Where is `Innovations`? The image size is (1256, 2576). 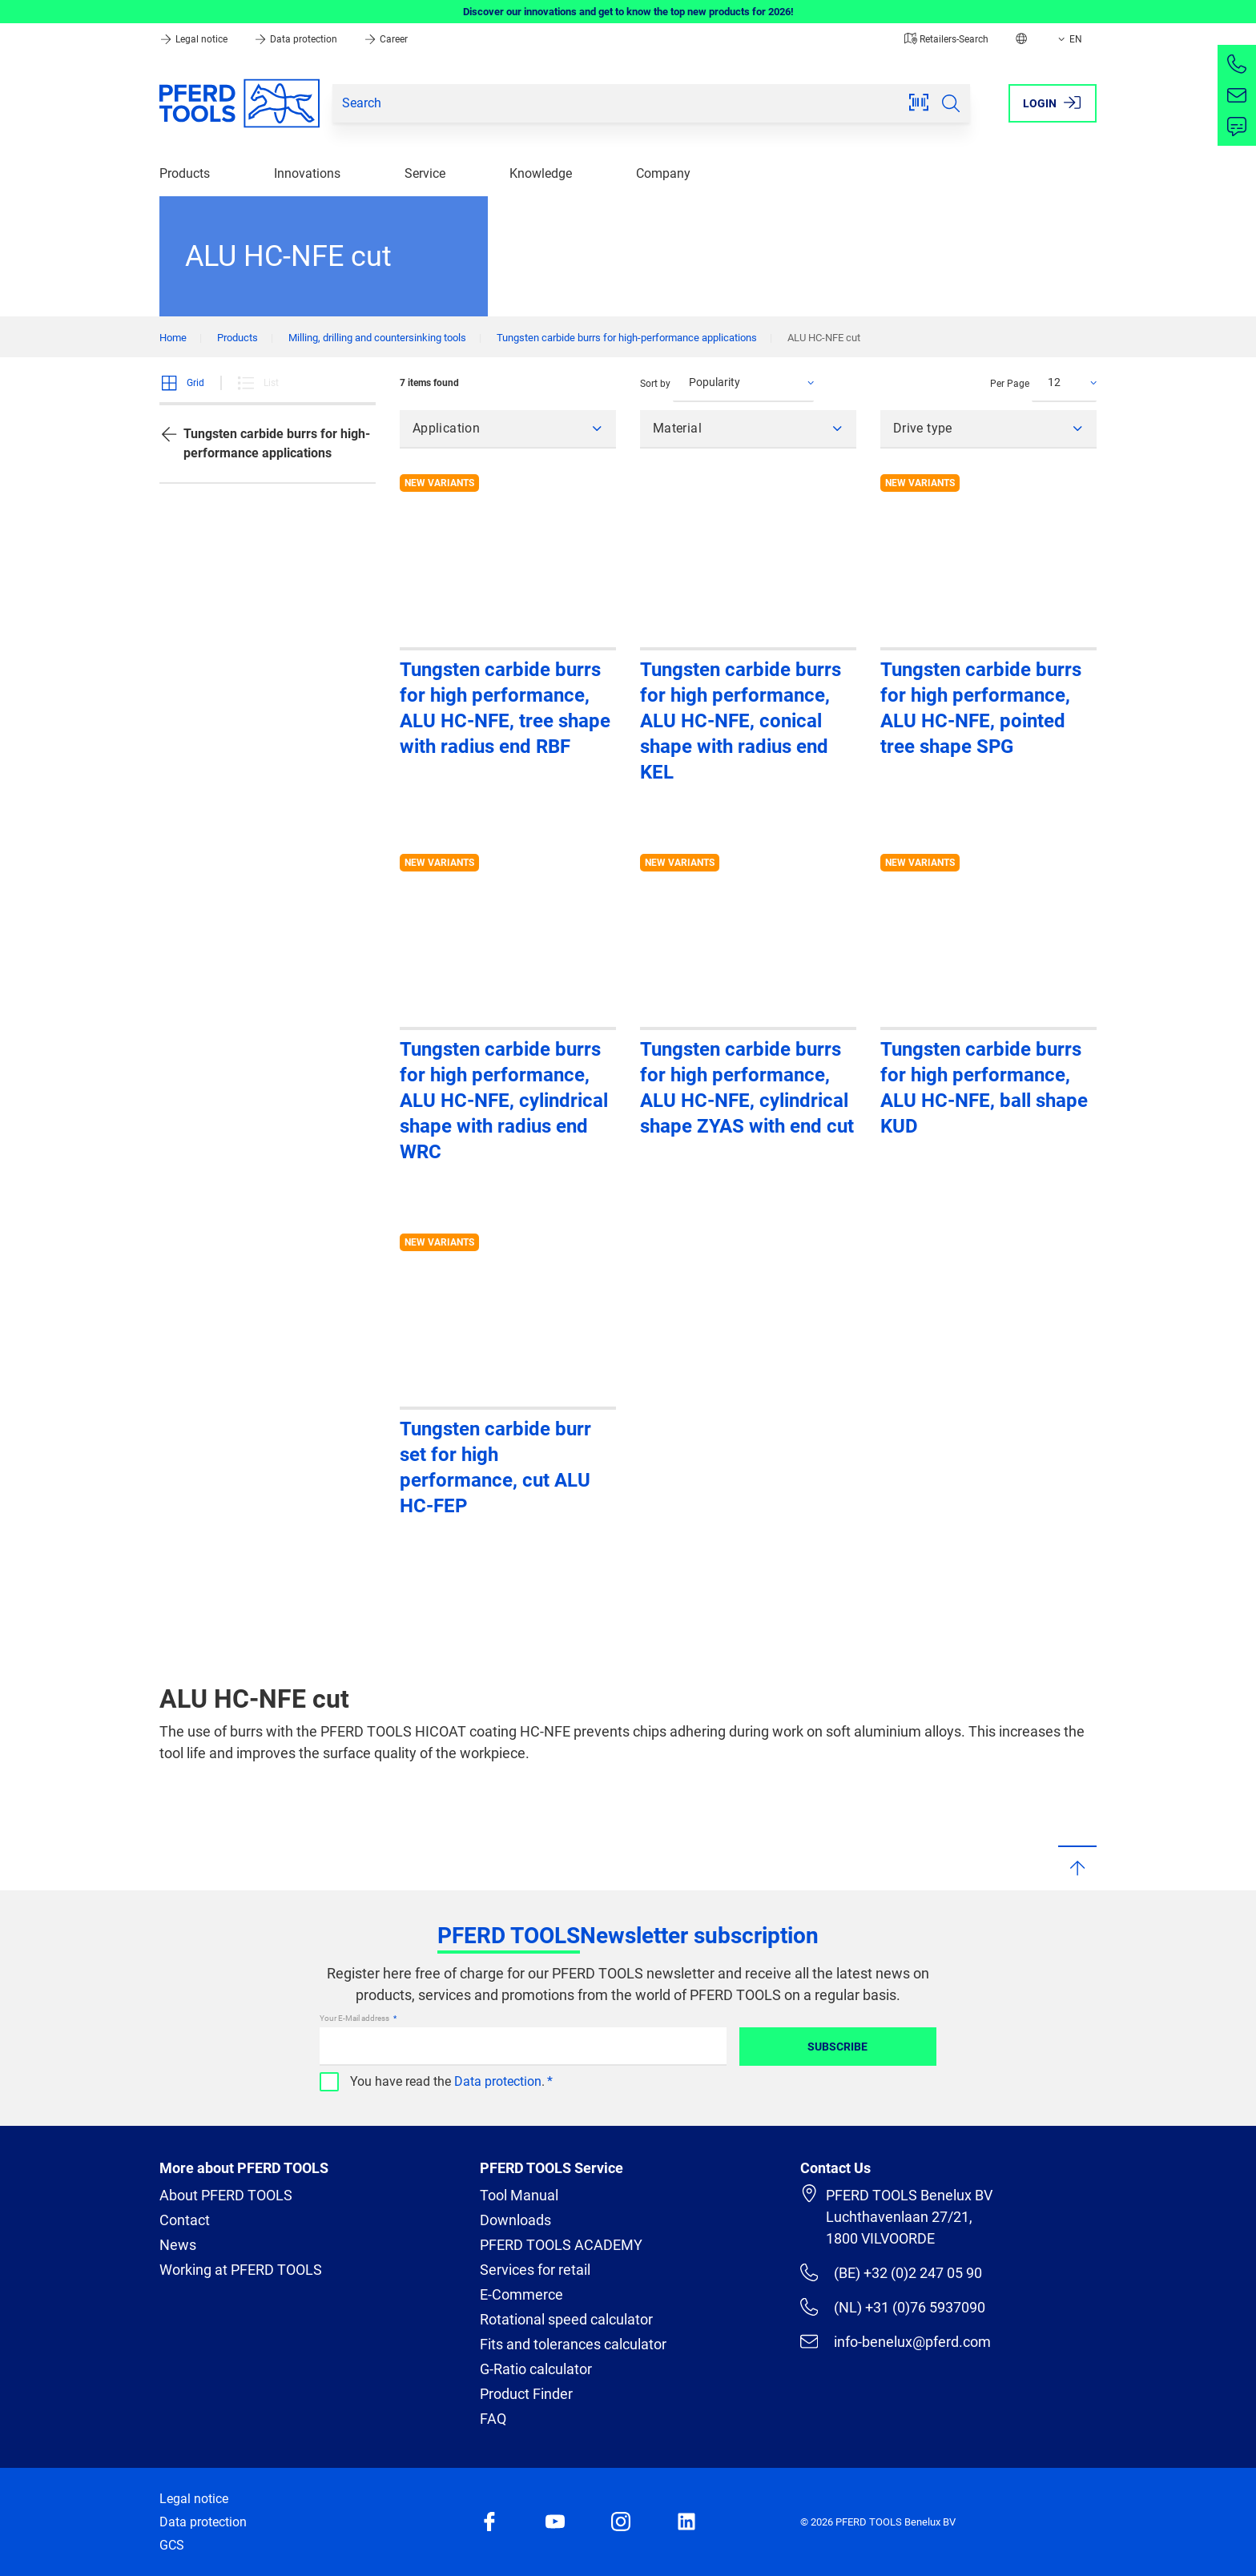 Innovations is located at coordinates (307, 173).